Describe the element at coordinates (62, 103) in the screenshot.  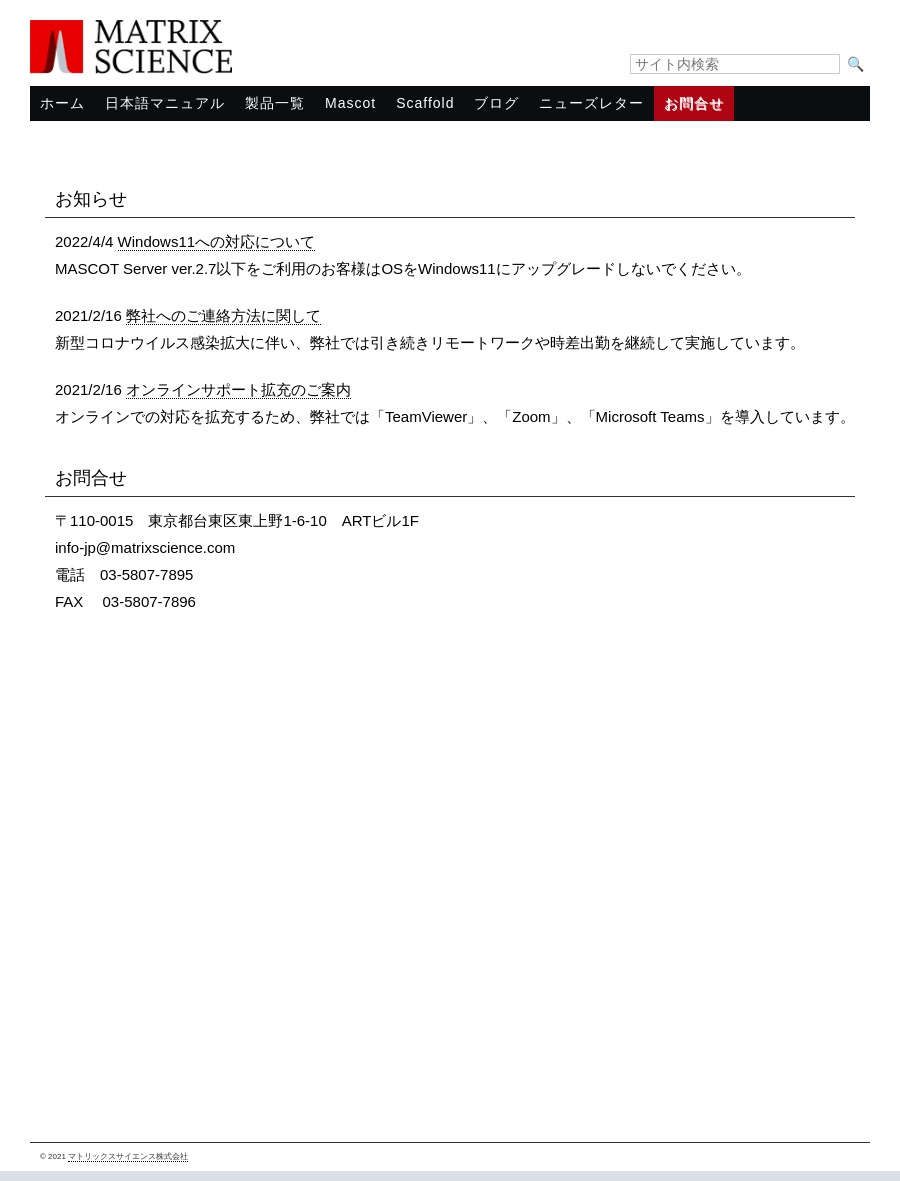
I see `ホーム` at that location.